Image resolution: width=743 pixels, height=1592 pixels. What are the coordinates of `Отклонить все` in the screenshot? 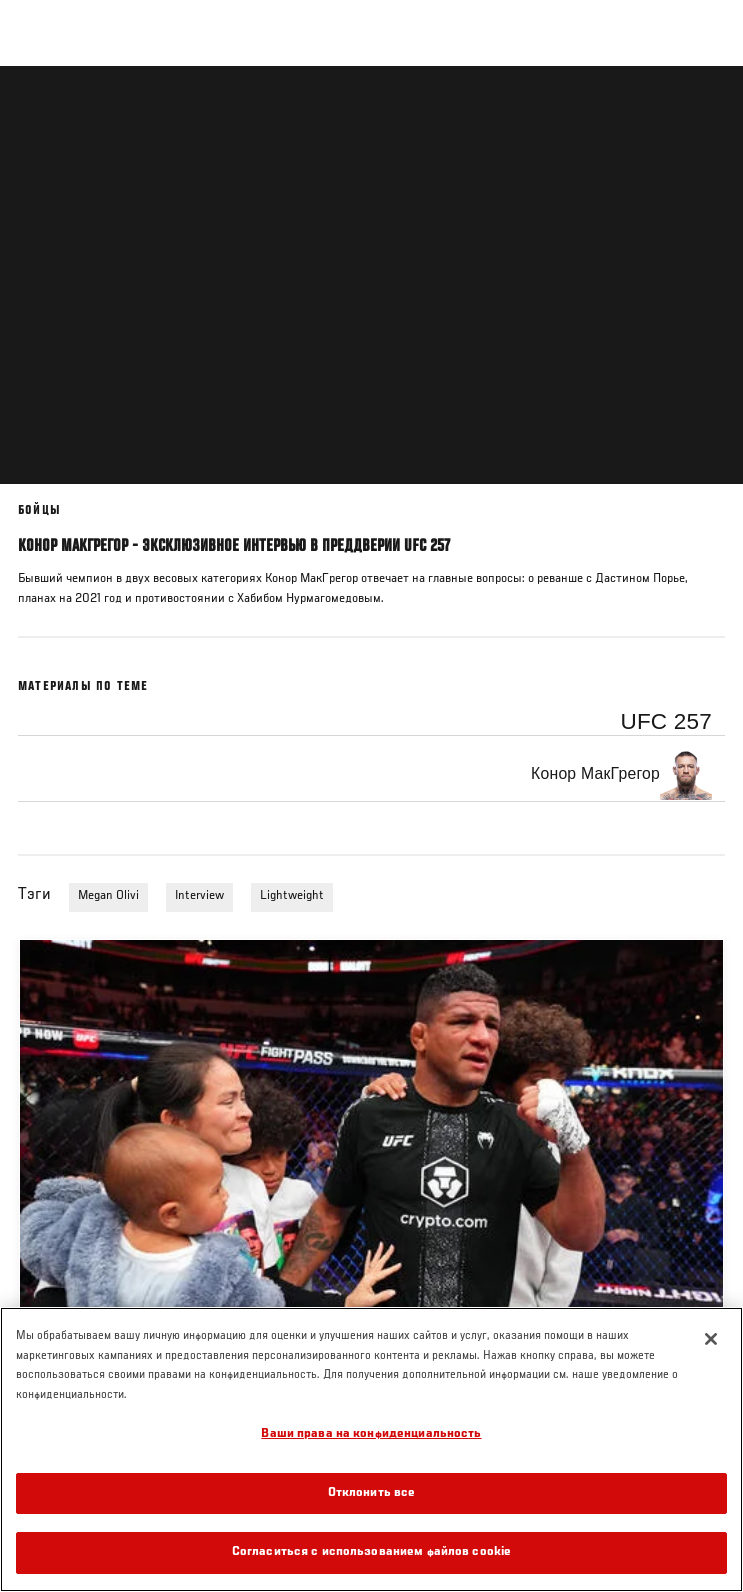 It's located at (372, 1493).